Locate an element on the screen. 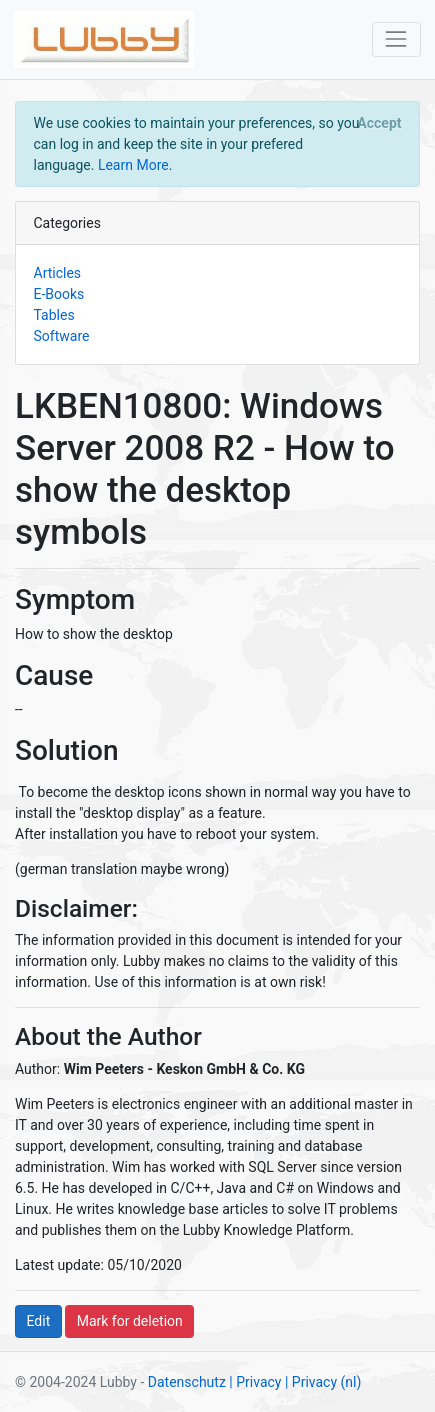  | Privacy (nl) is located at coordinates (323, 1382).